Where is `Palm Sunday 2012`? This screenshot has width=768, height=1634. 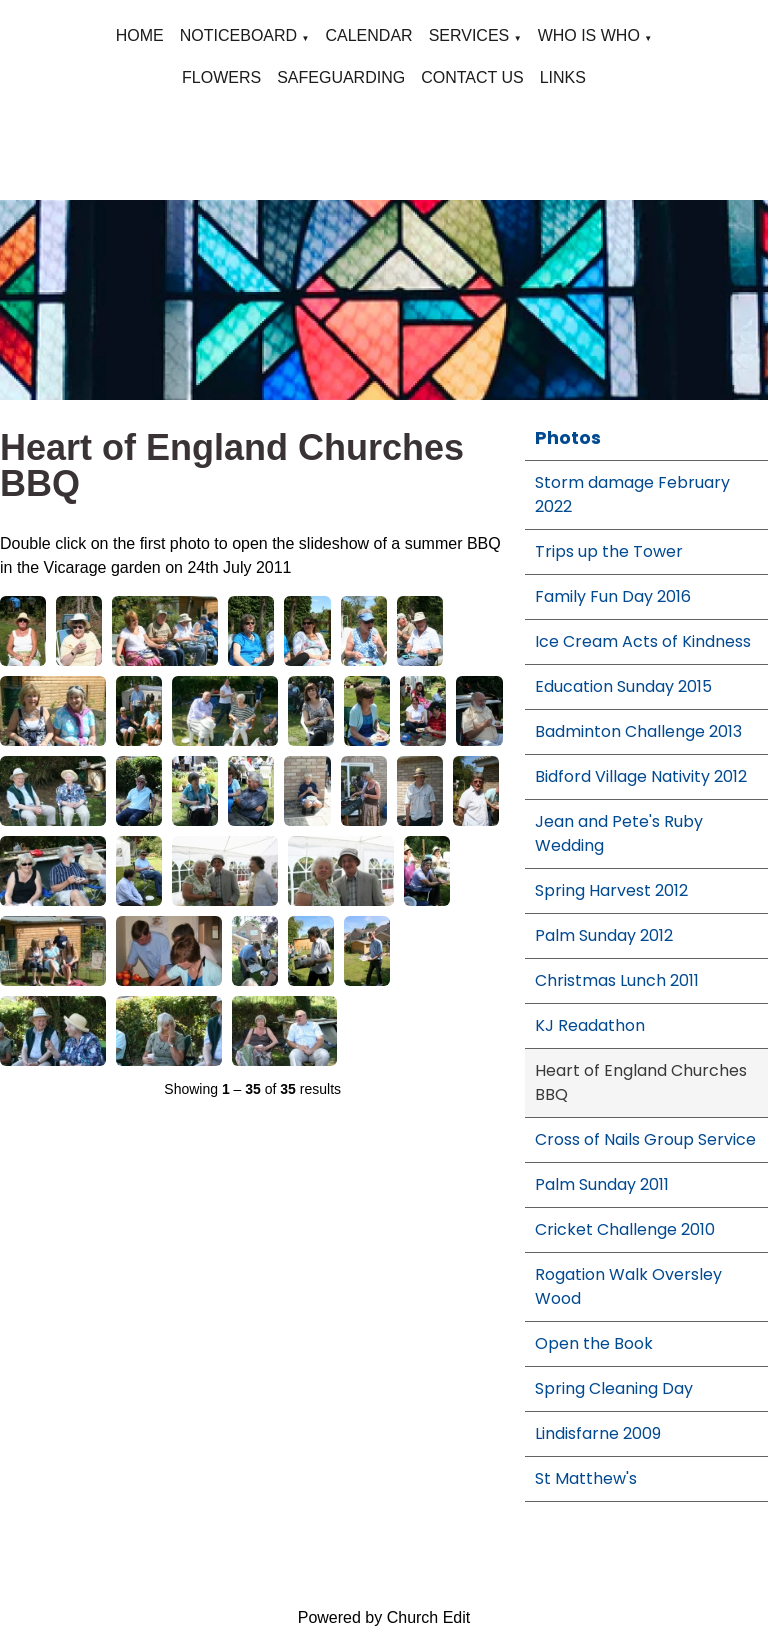
Palm Sunday 2012 is located at coordinates (604, 935).